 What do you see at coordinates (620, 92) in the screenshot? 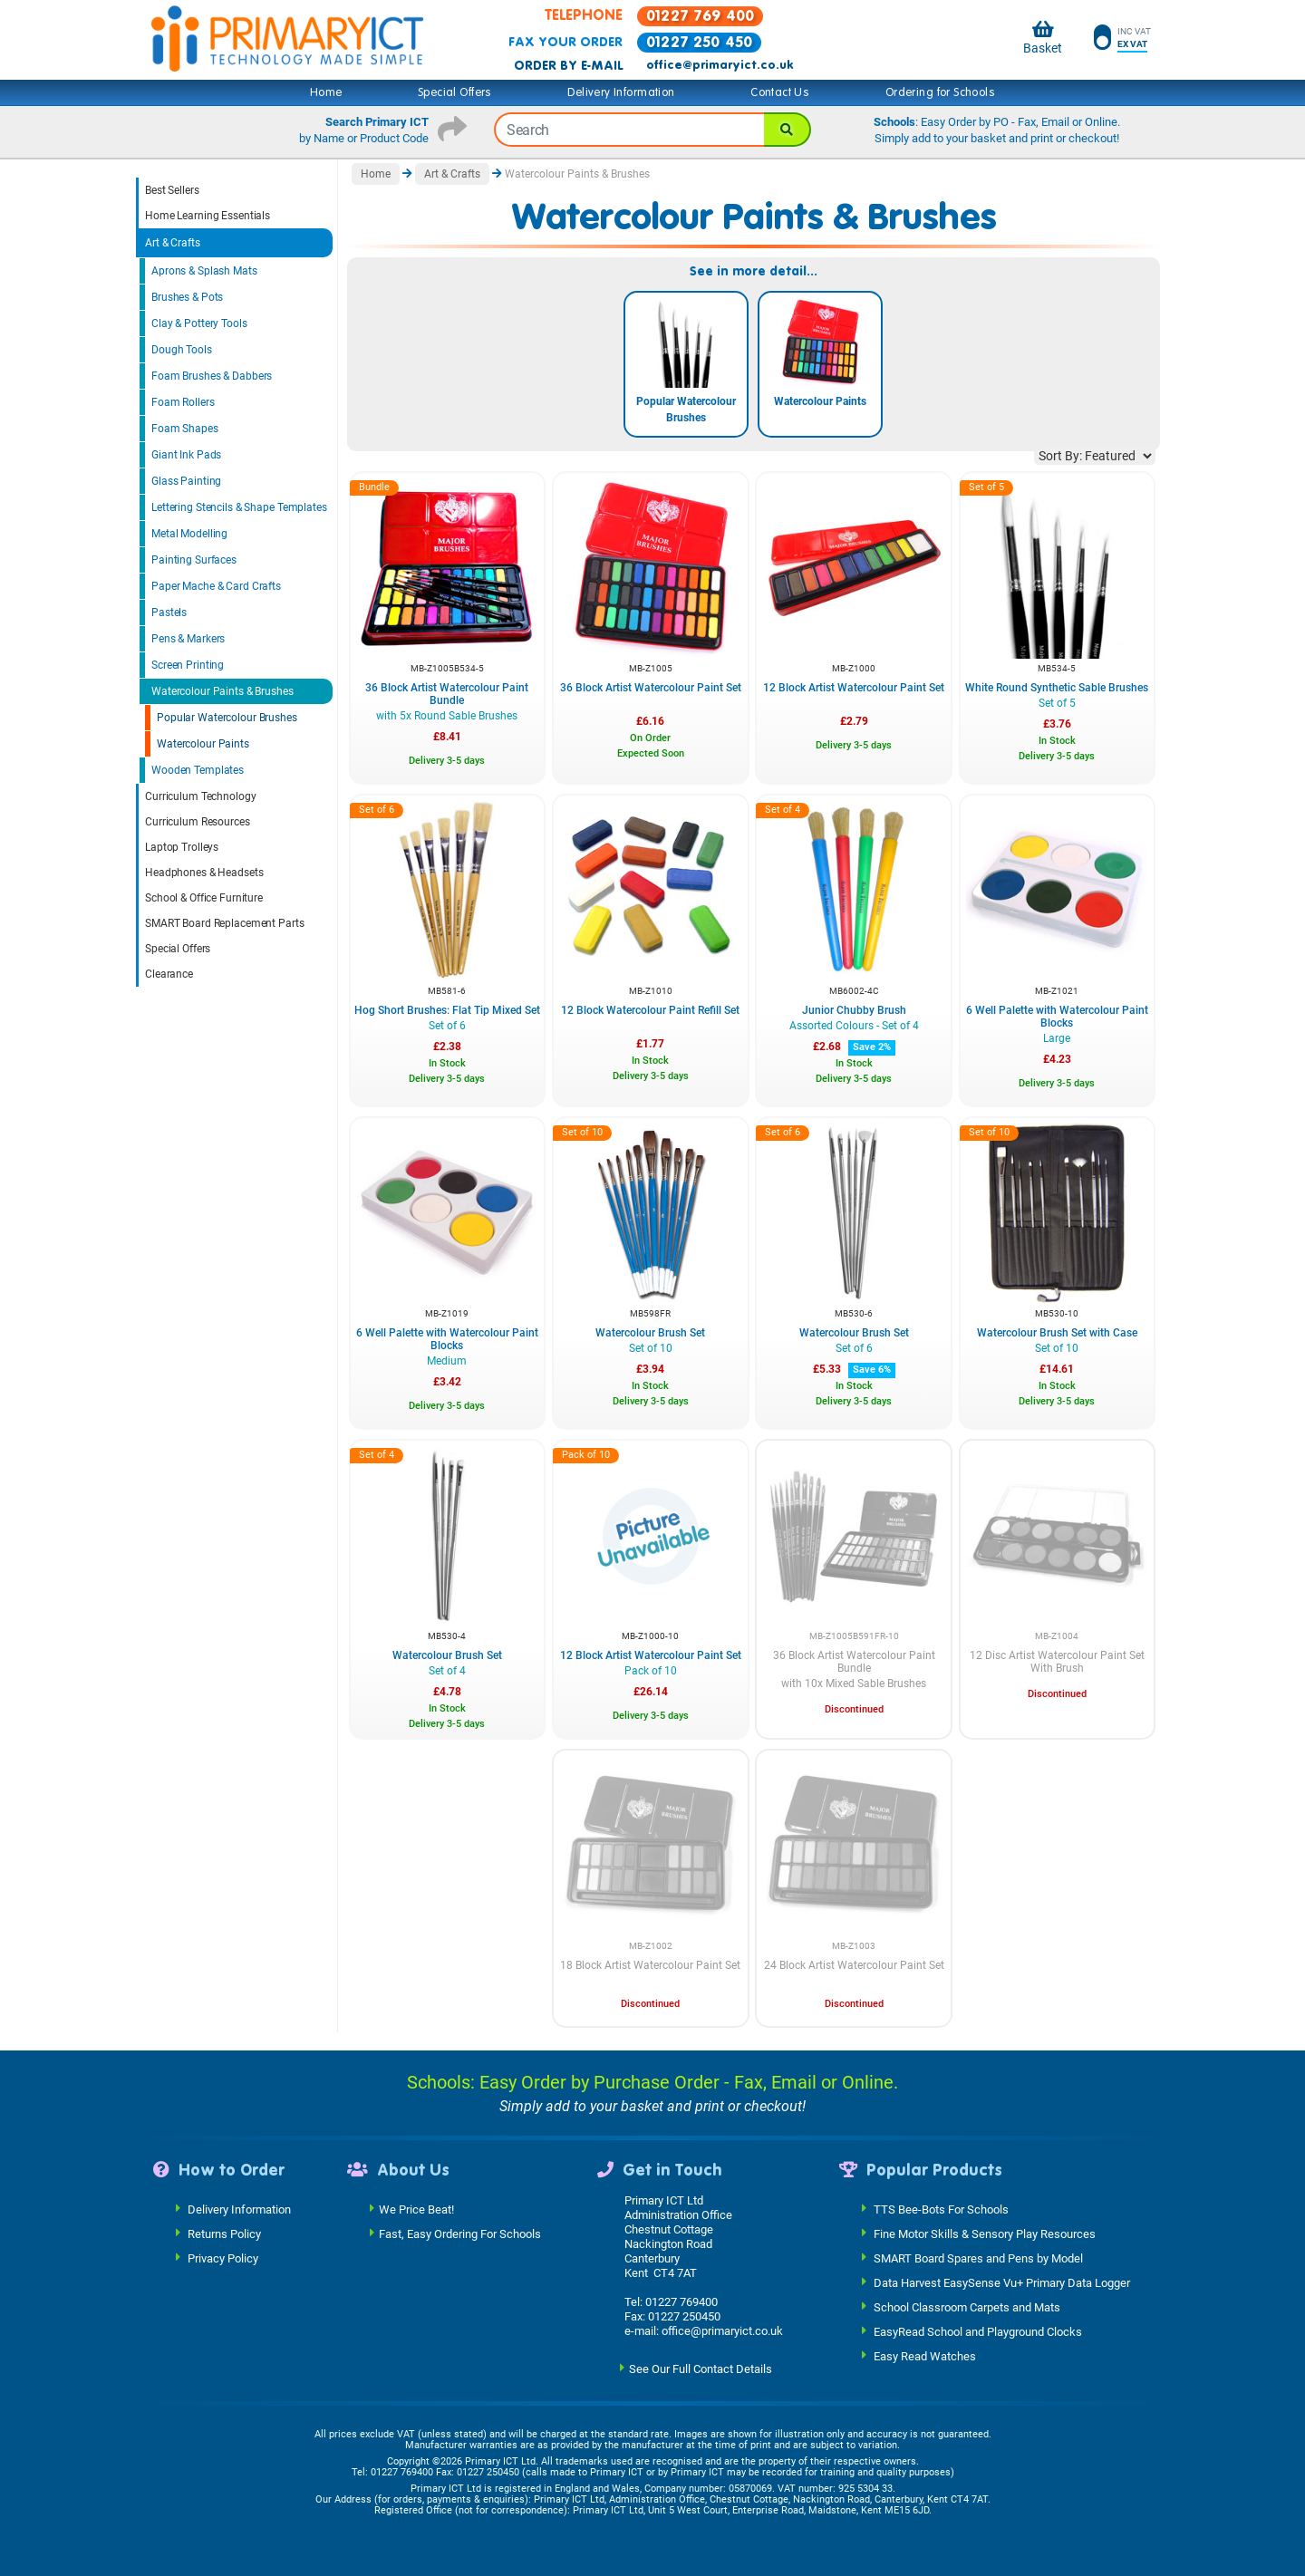
I see `Delivery Information` at bounding box center [620, 92].